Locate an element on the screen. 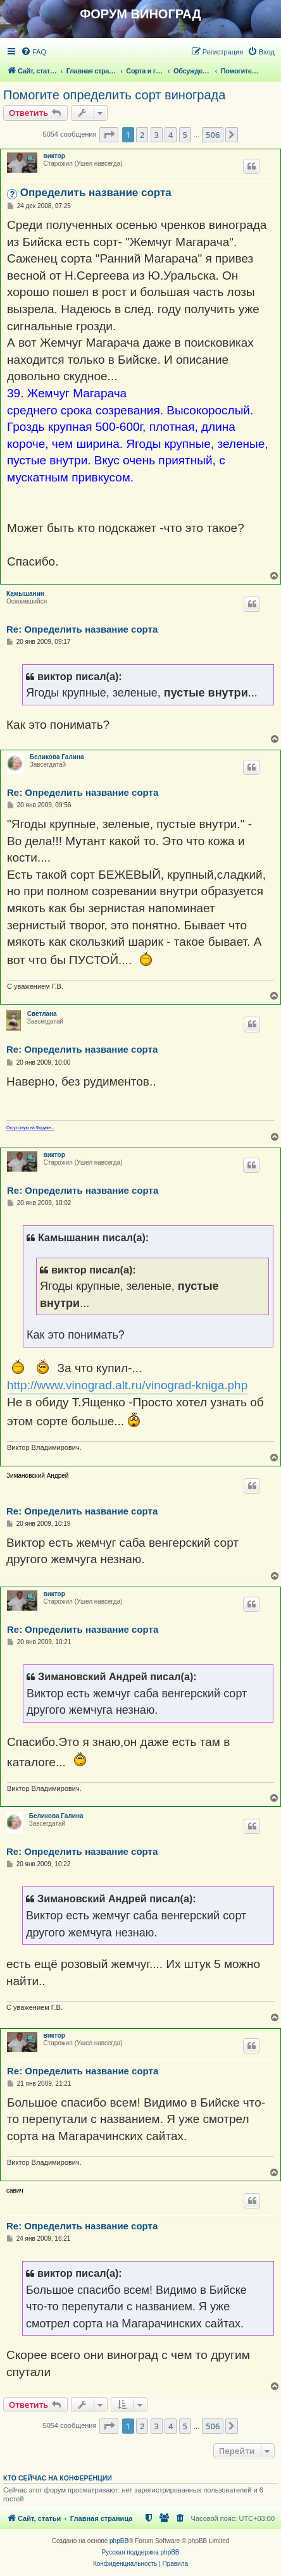 This screenshot has width=281, height=2576. Помогите определить сорт винограда is located at coordinates (114, 95).